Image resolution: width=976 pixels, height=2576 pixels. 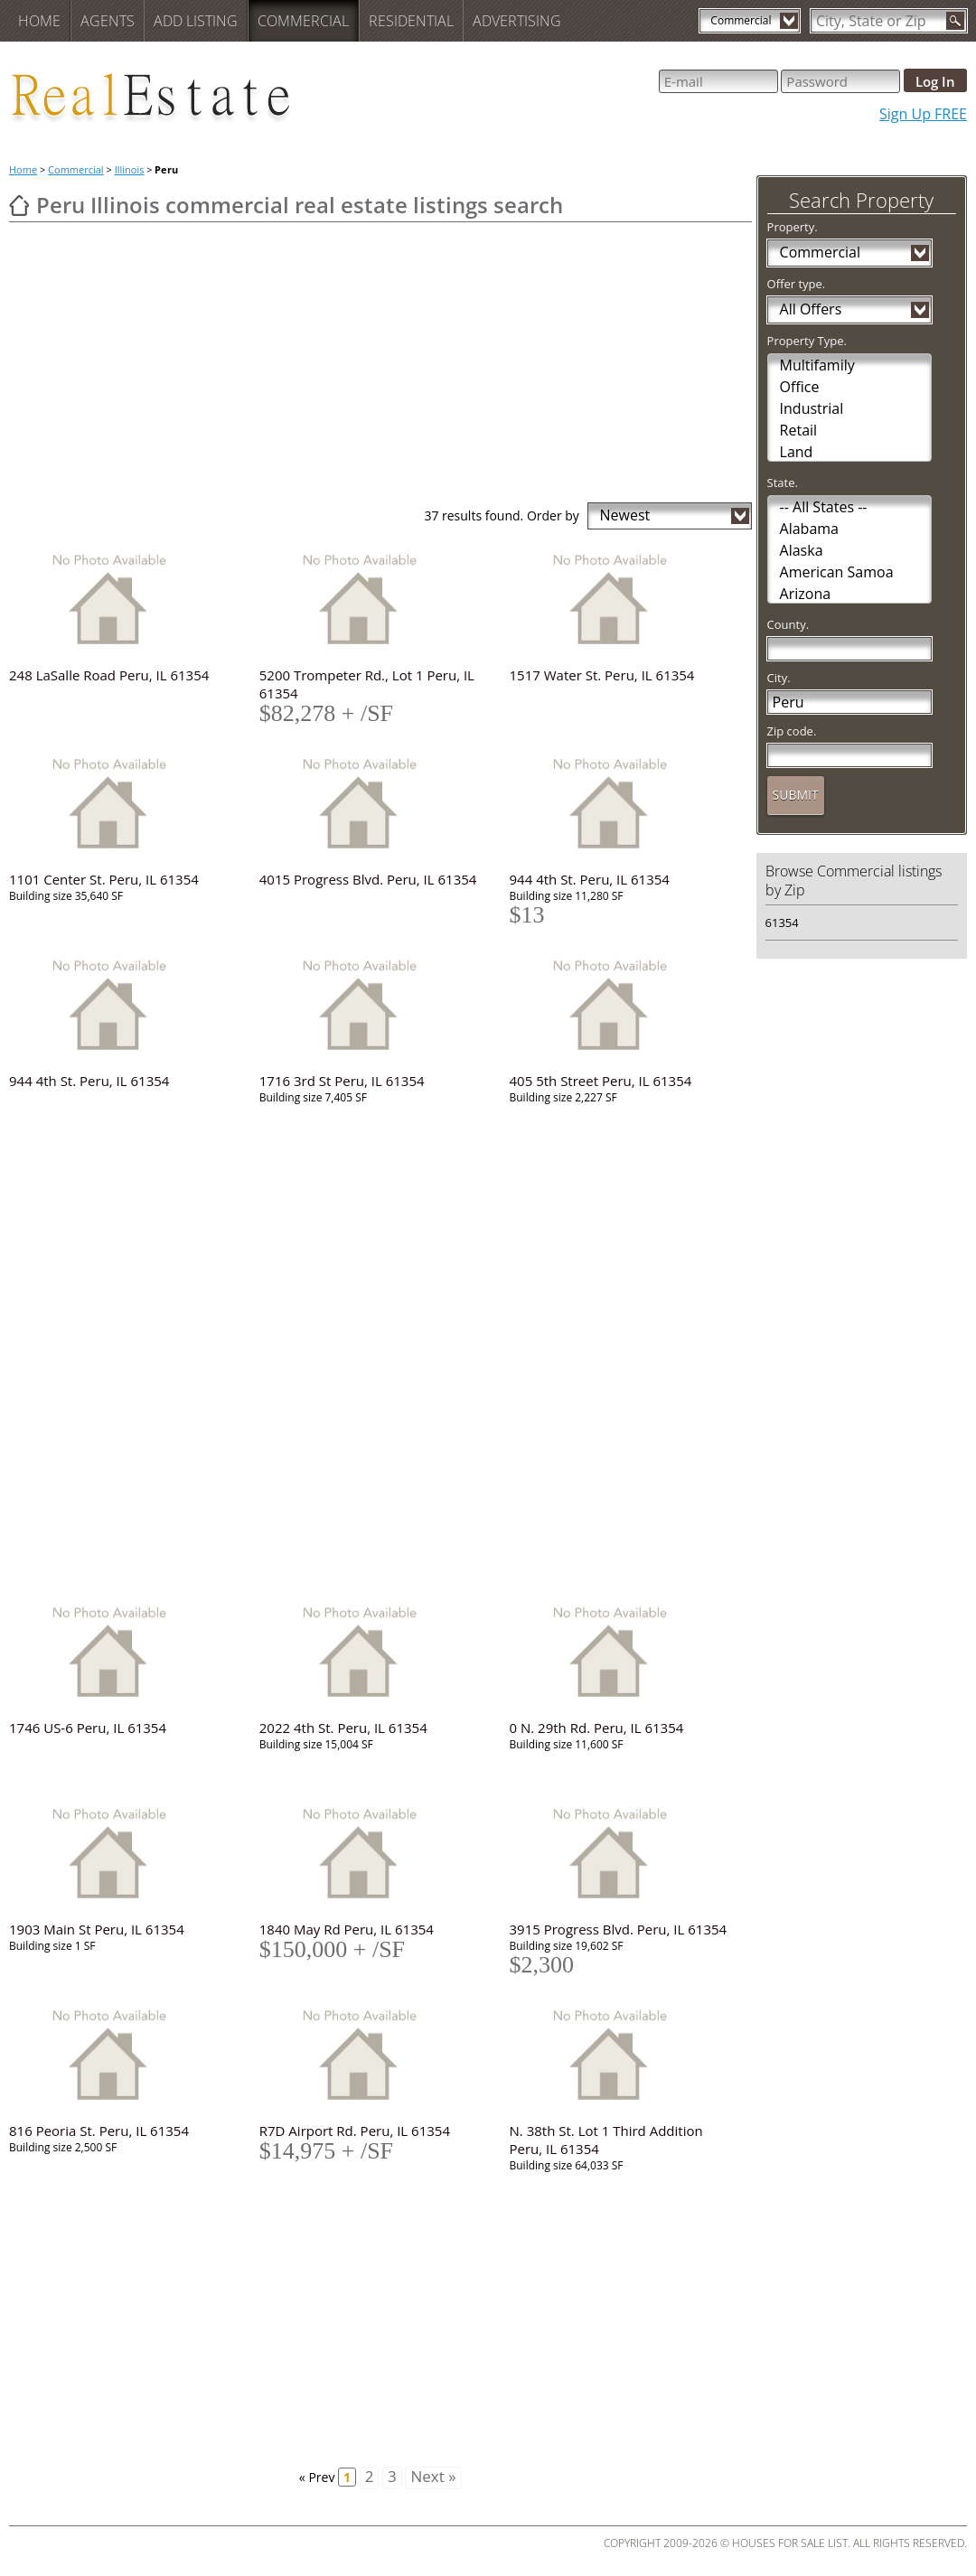 I want to click on Illinois, so click(x=130, y=169).